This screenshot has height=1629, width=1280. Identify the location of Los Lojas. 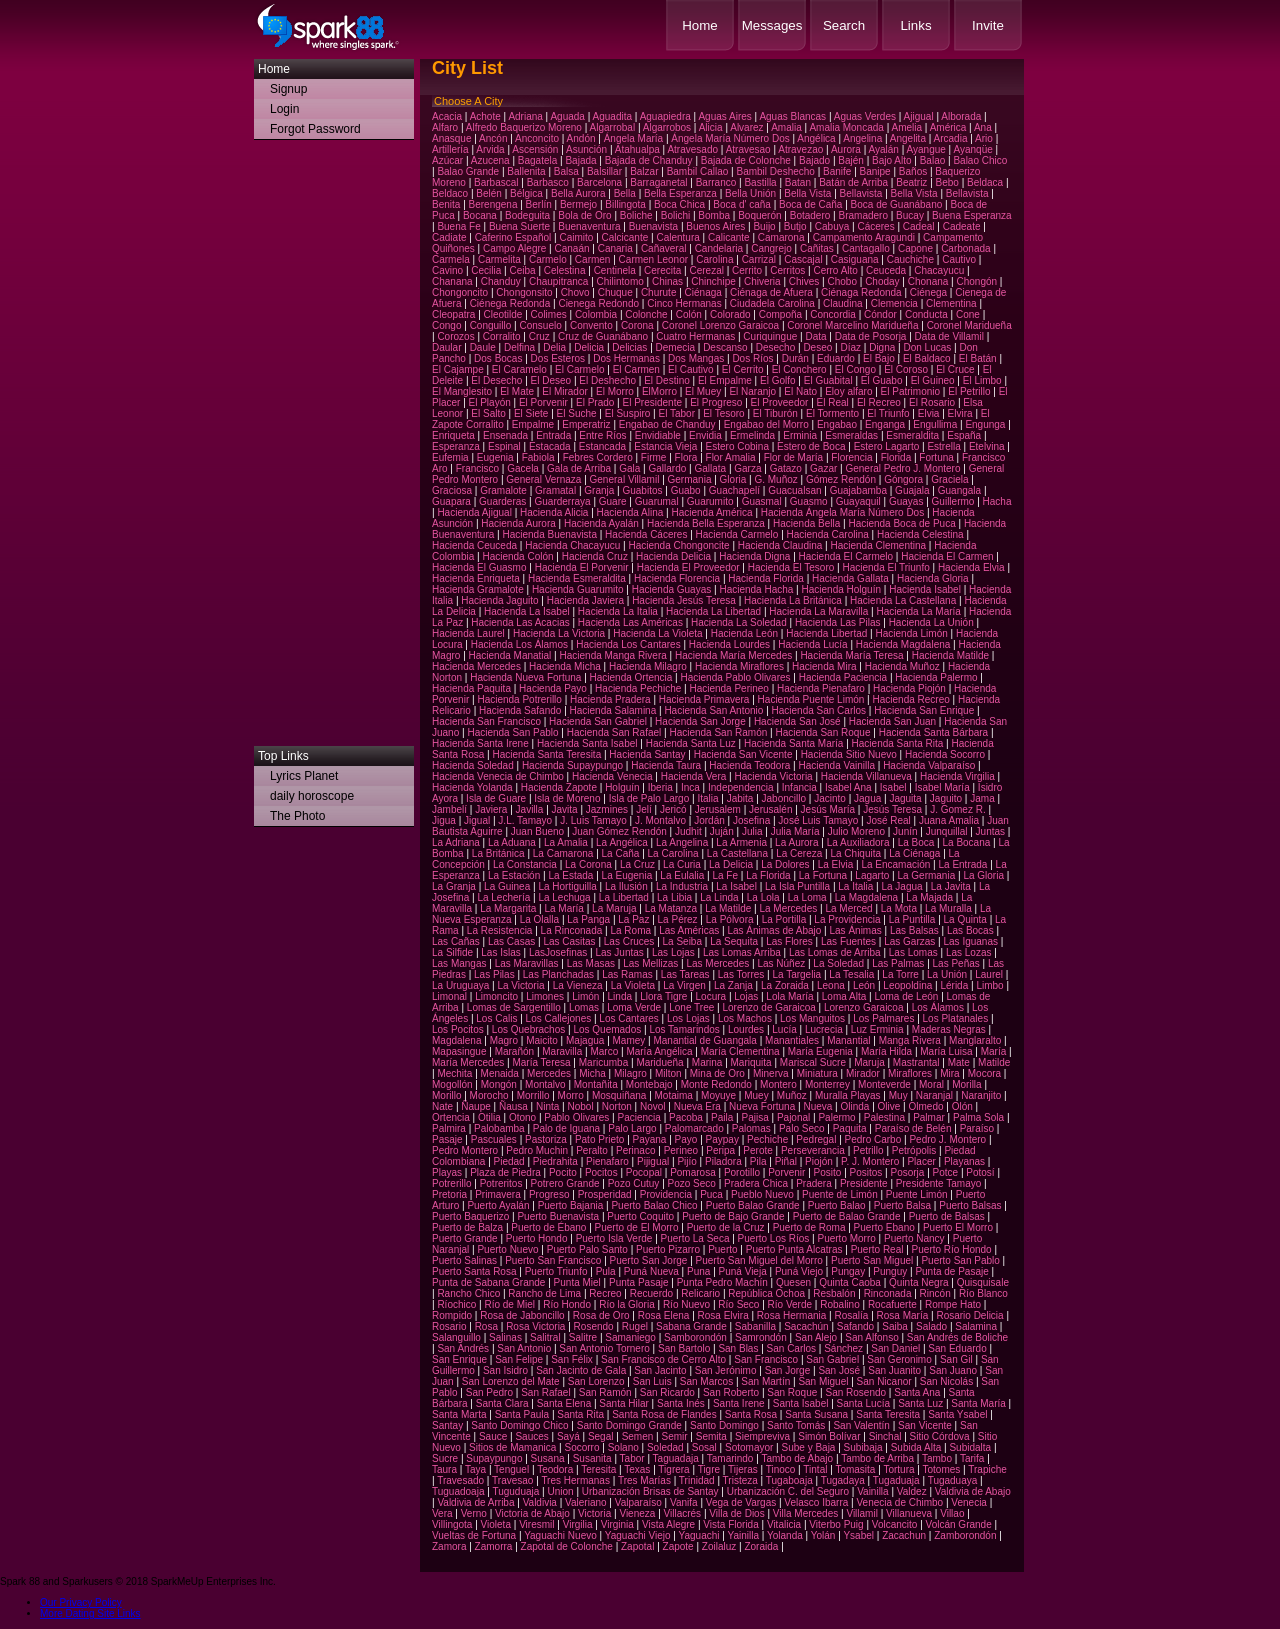
(688, 1018).